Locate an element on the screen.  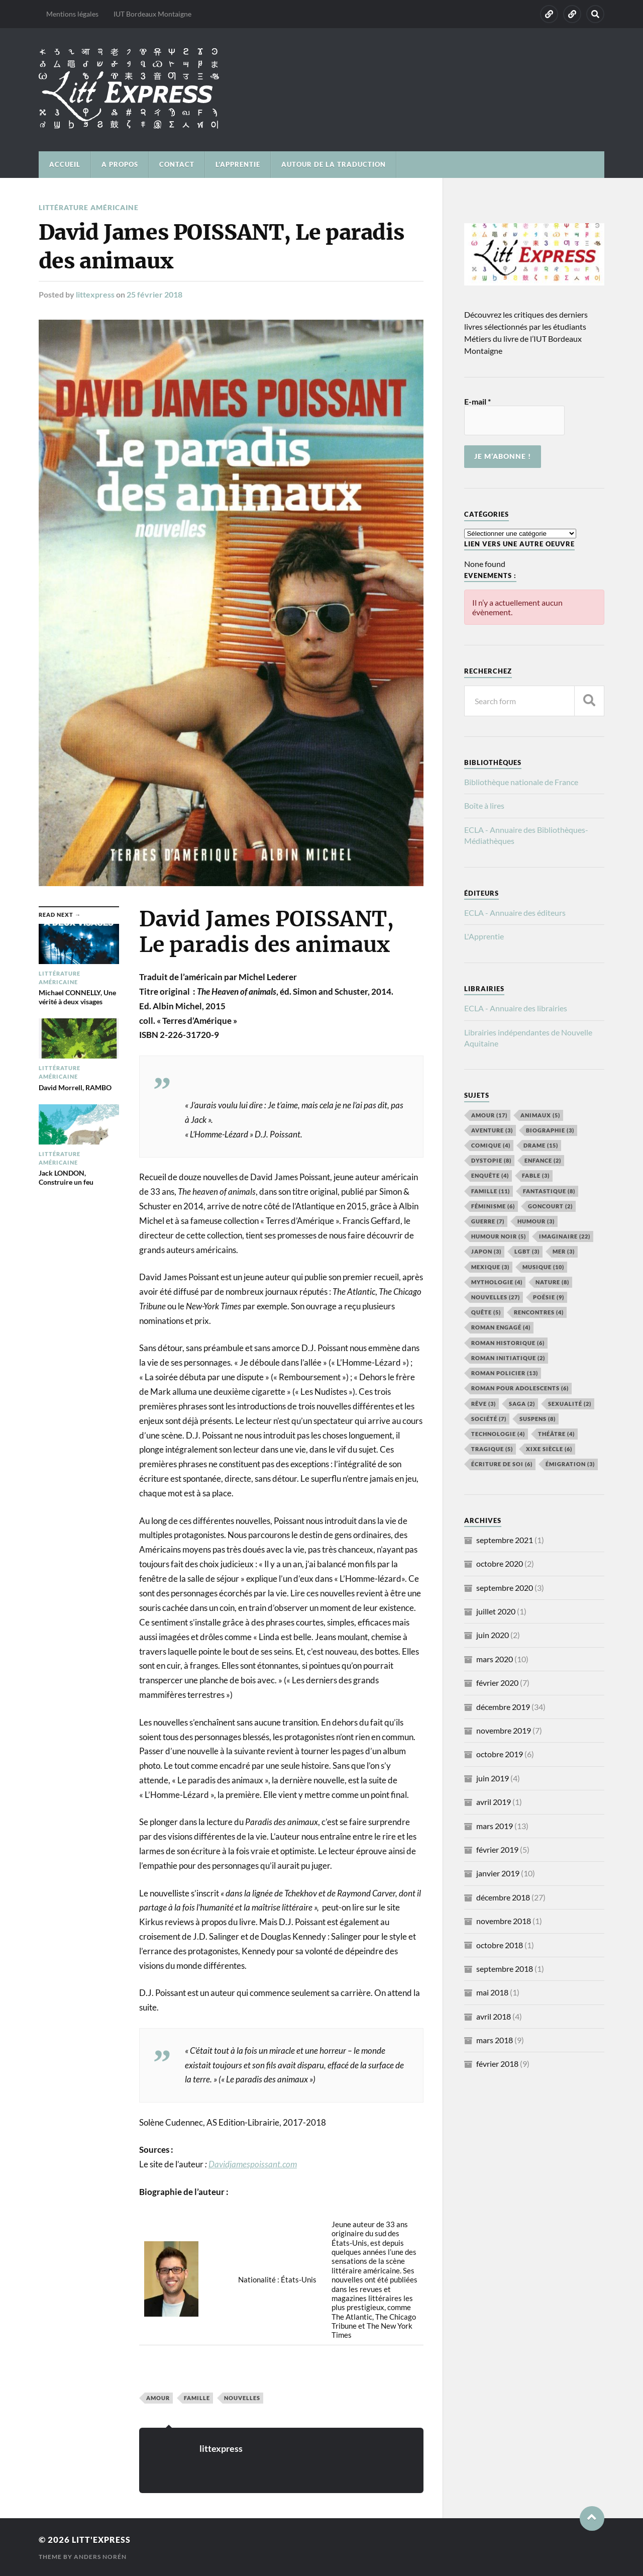
Biographie [Biographie (3 éléments)] is located at coordinates (550, 1130).